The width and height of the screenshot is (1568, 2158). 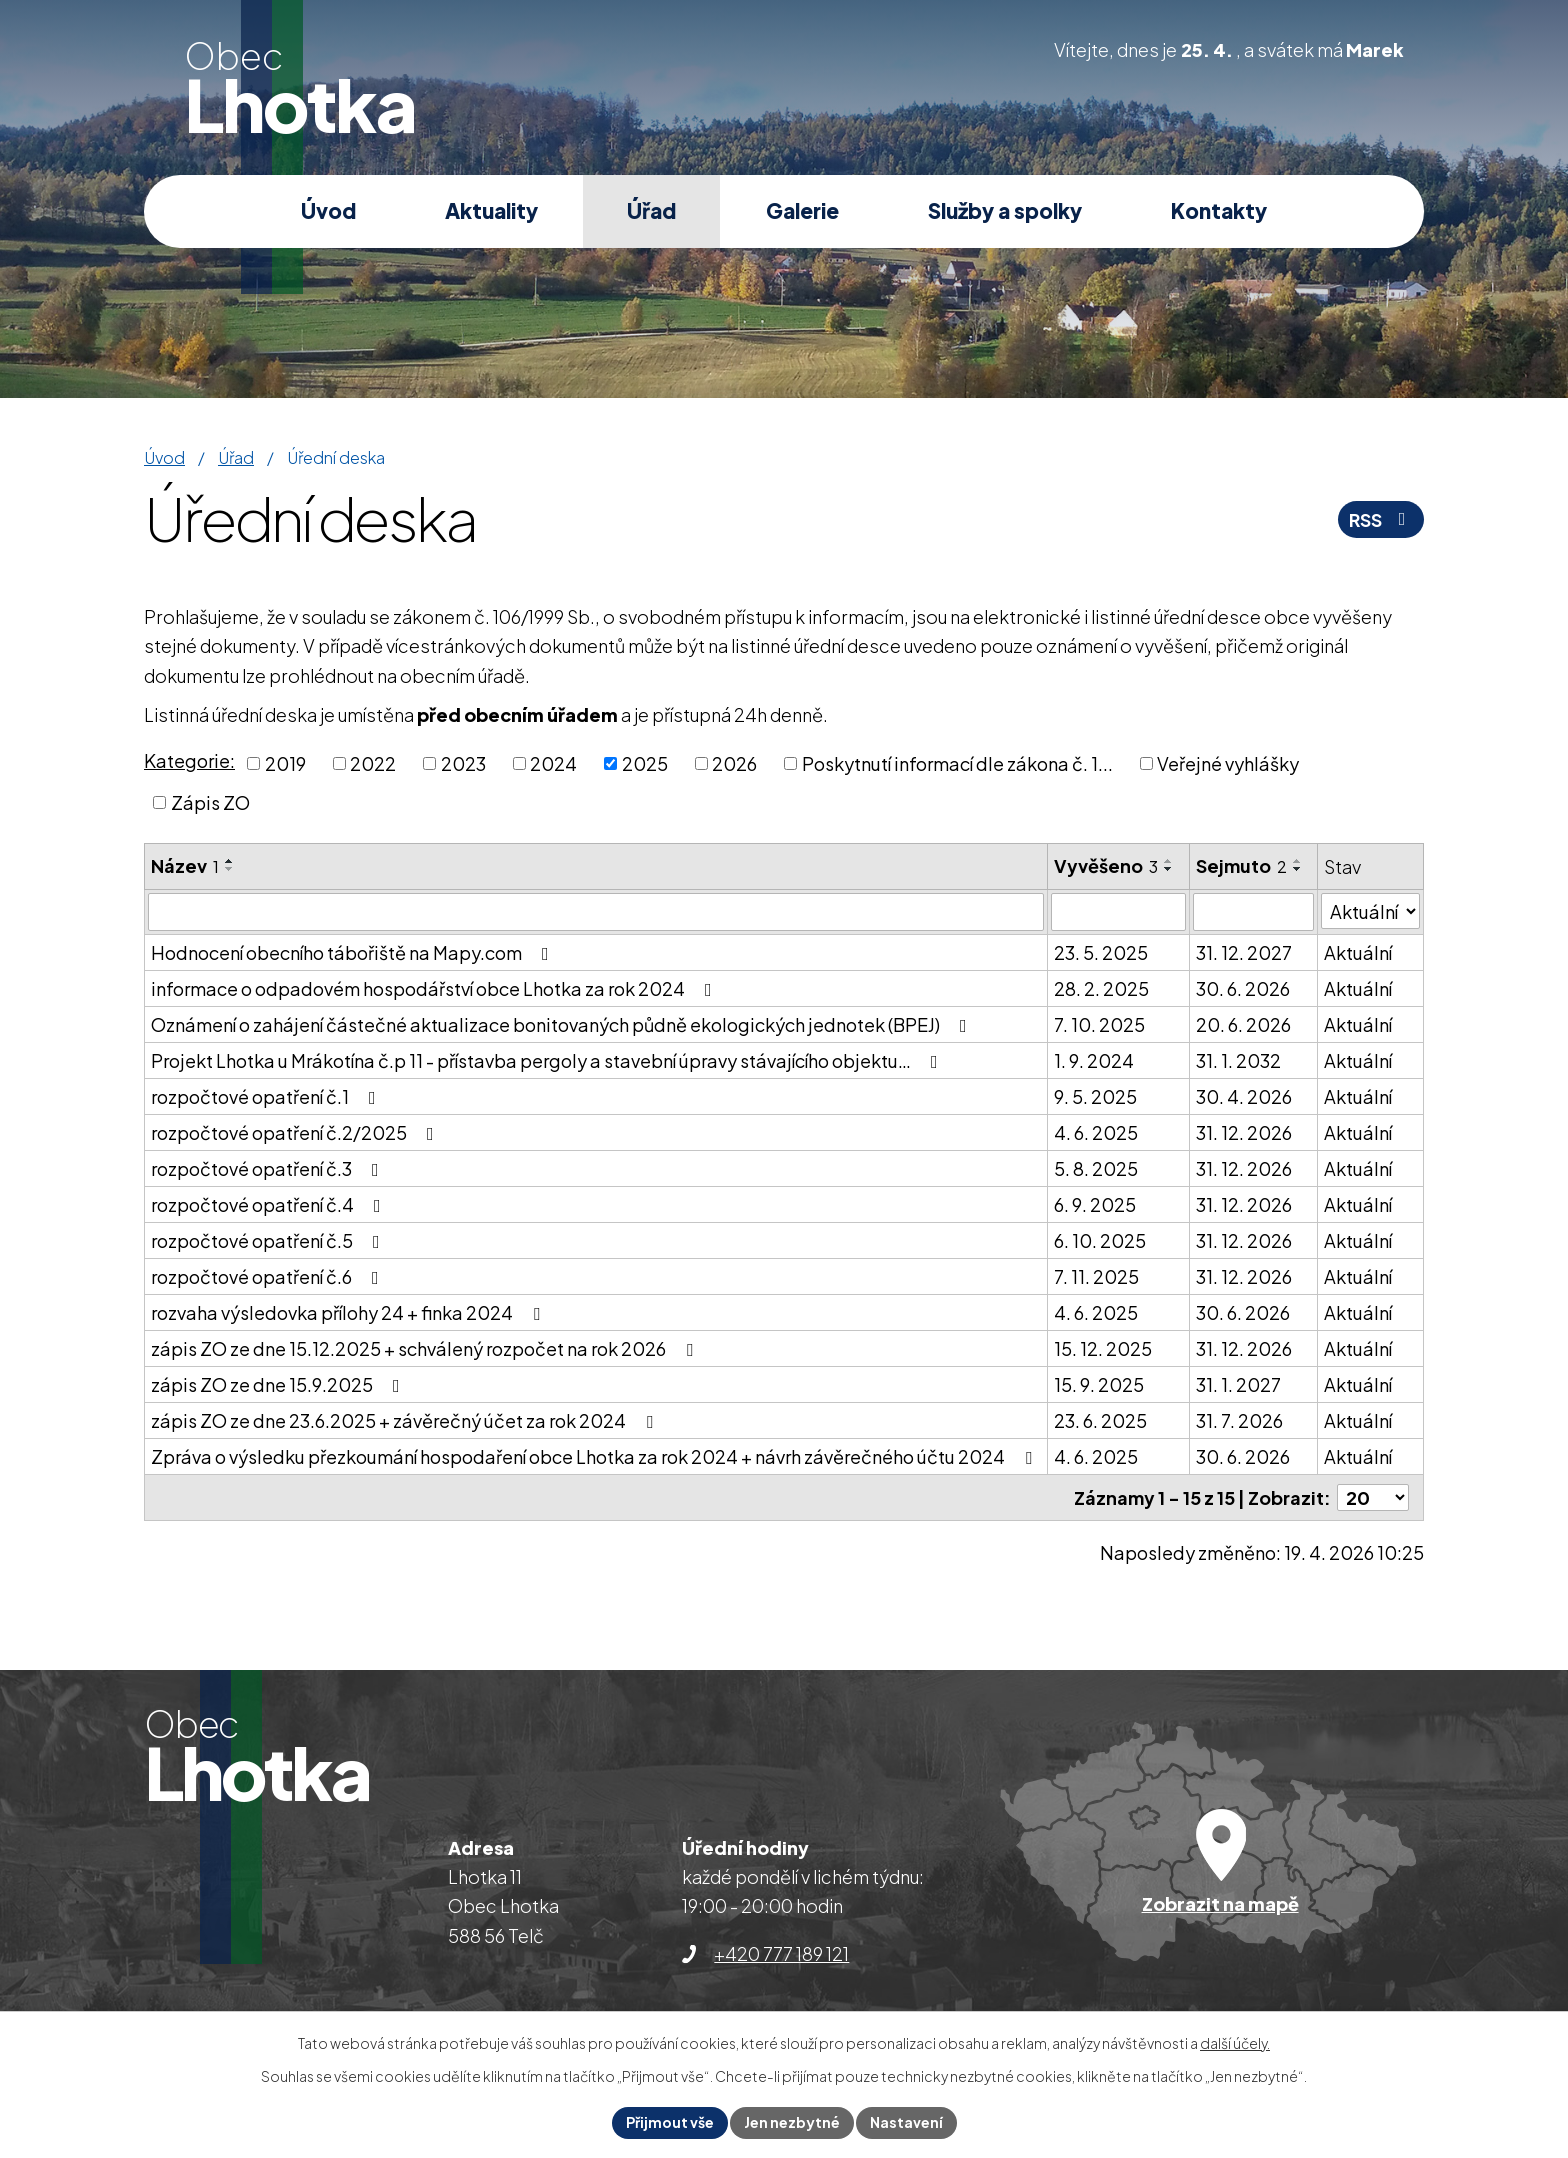 What do you see at coordinates (406, 1420) in the screenshot?
I see `zápis ZO ze dne 23.6.2025 + závěrečný účet za rok 2024` at bounding box center [406, 1420].